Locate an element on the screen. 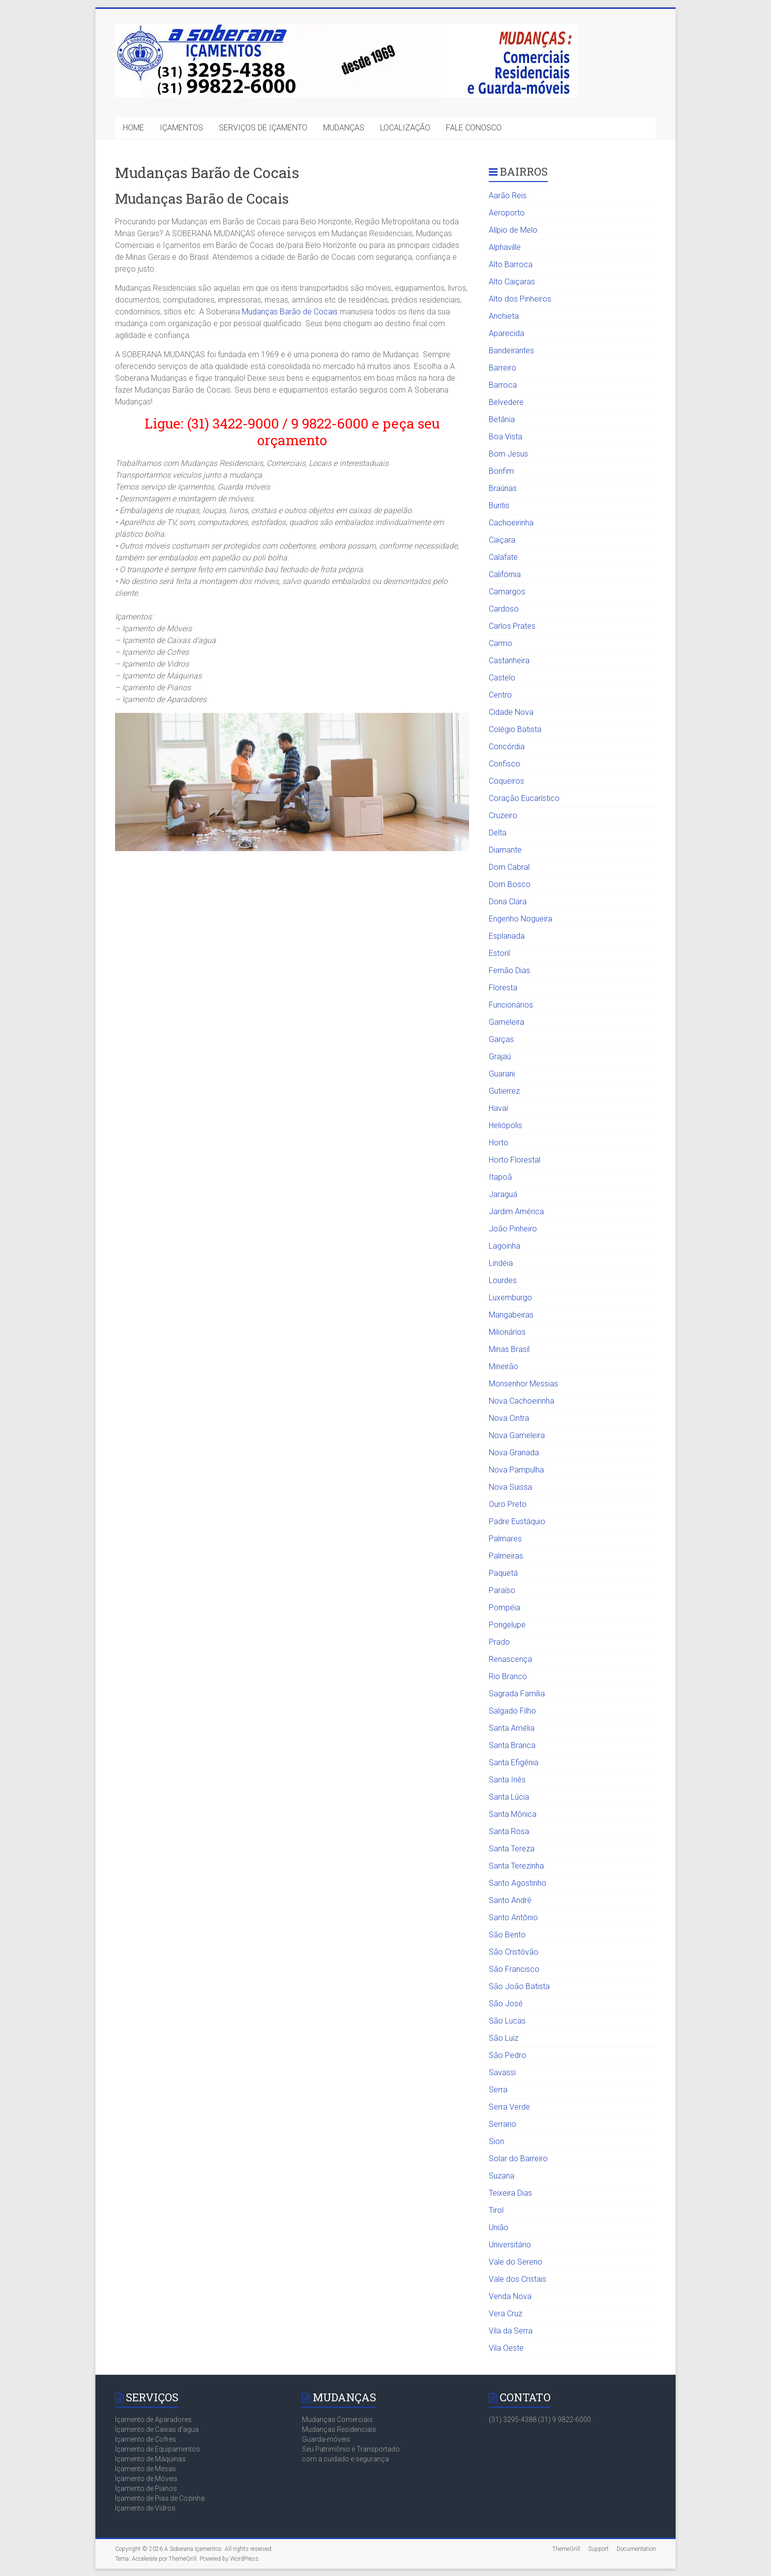  São Francisco is located at coordinates (514, 1969).